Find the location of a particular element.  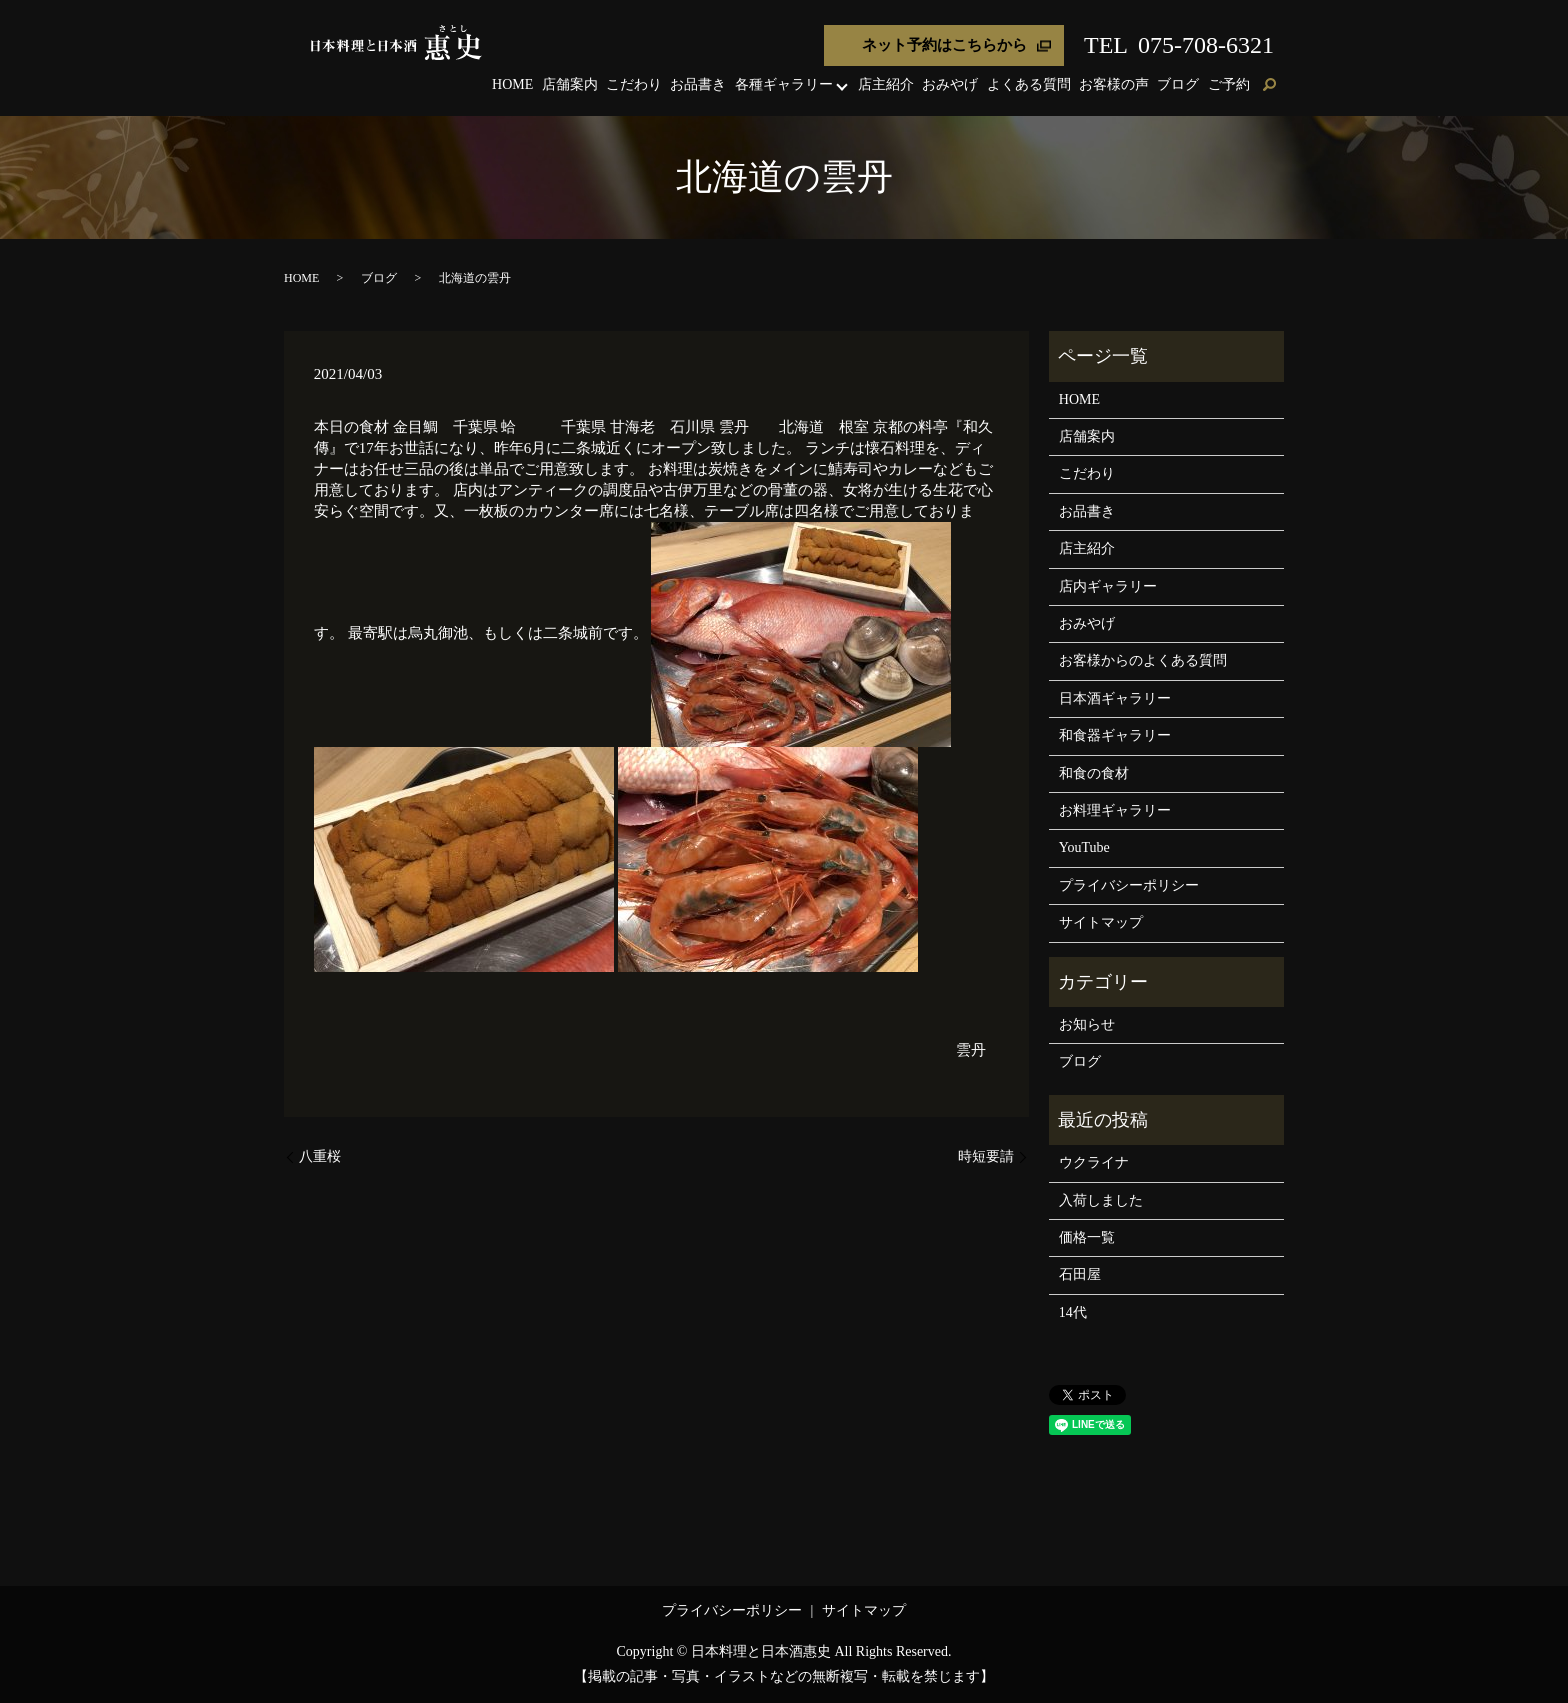

14代 is located at coordinates (1073, 1312).